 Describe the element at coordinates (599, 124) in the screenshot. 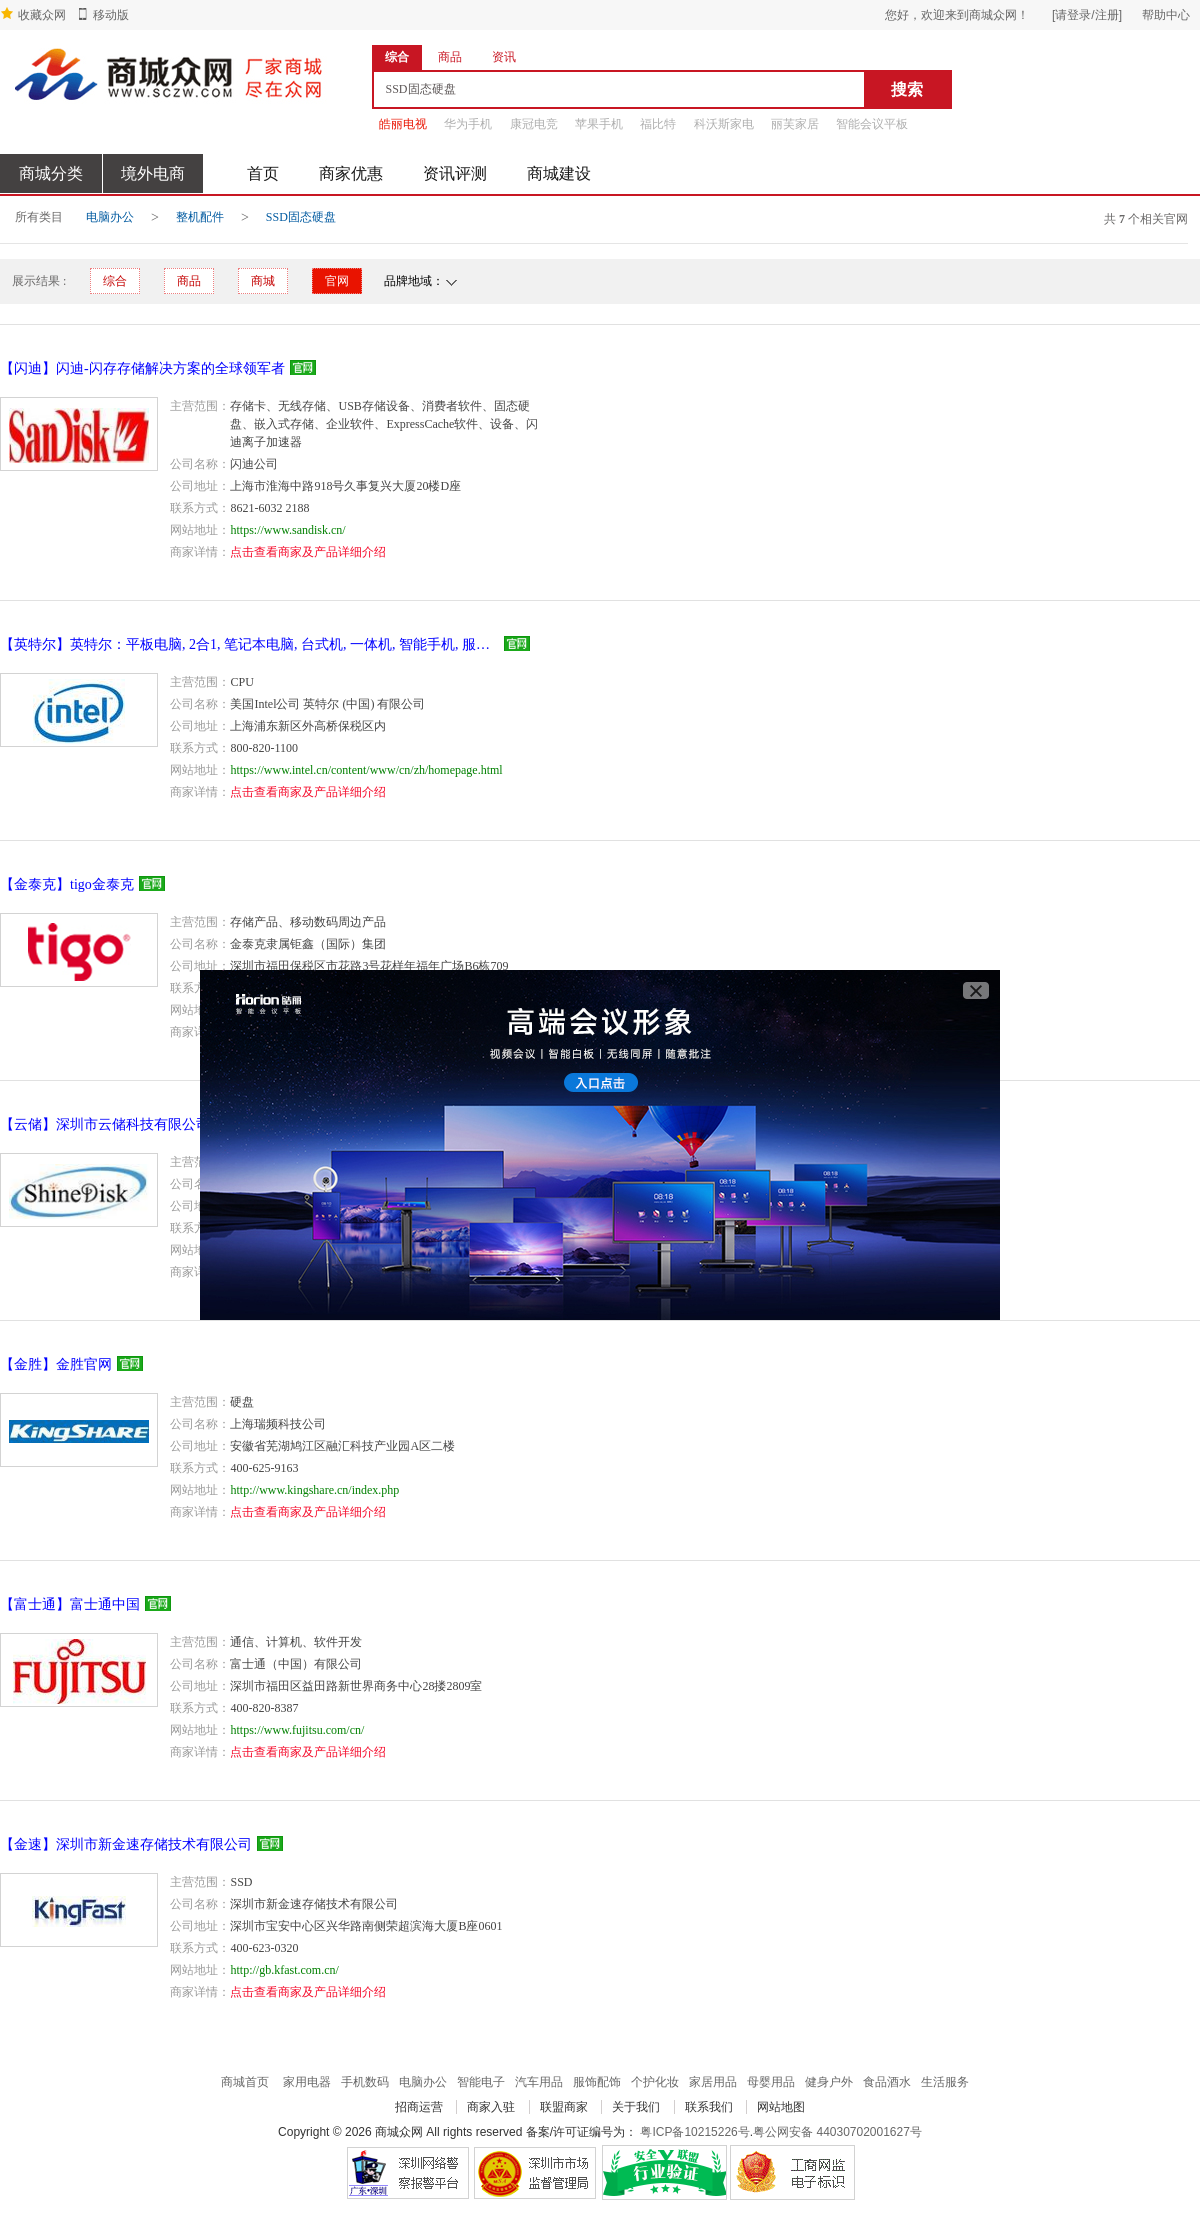

I see `苹果手机` at that location.